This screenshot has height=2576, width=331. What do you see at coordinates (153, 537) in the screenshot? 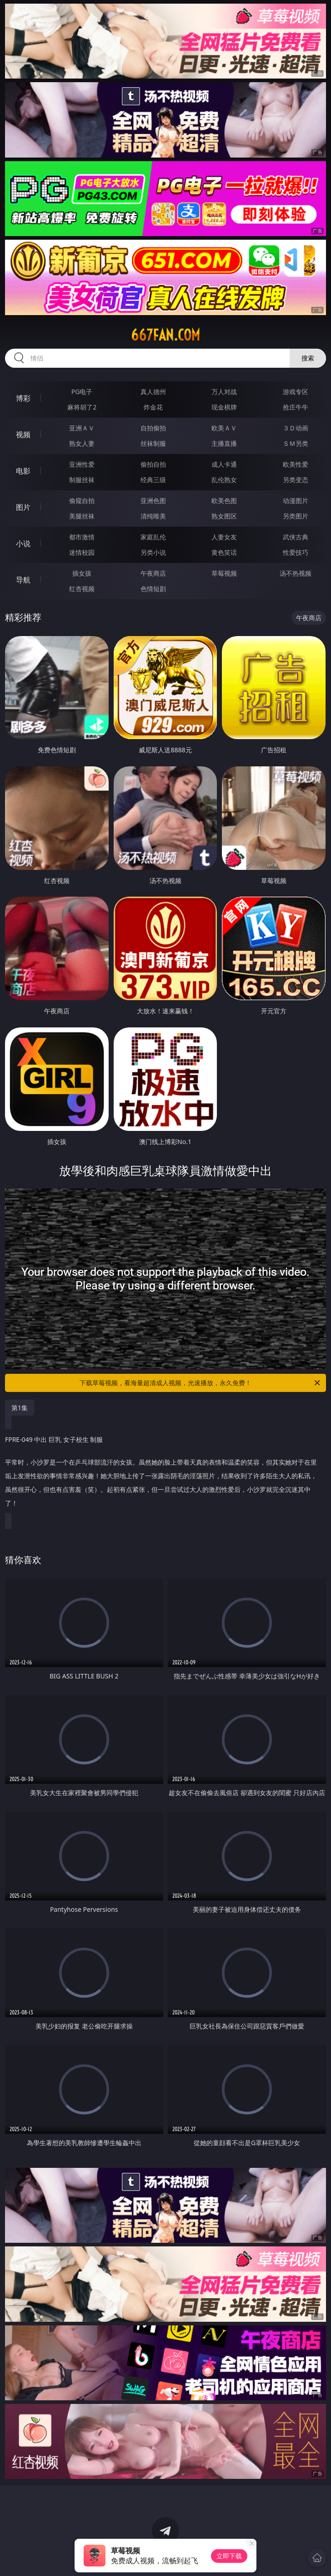
I see `家庭乱伦` at bounding box center [153, 537].